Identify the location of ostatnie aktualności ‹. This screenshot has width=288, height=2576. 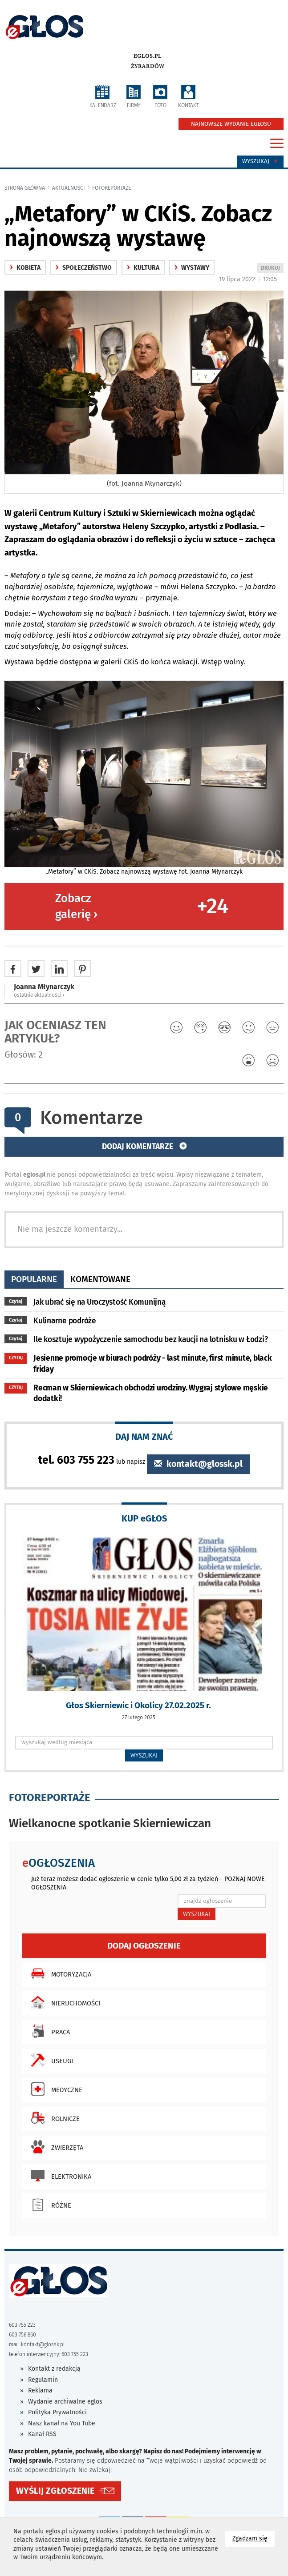
(39, 995).